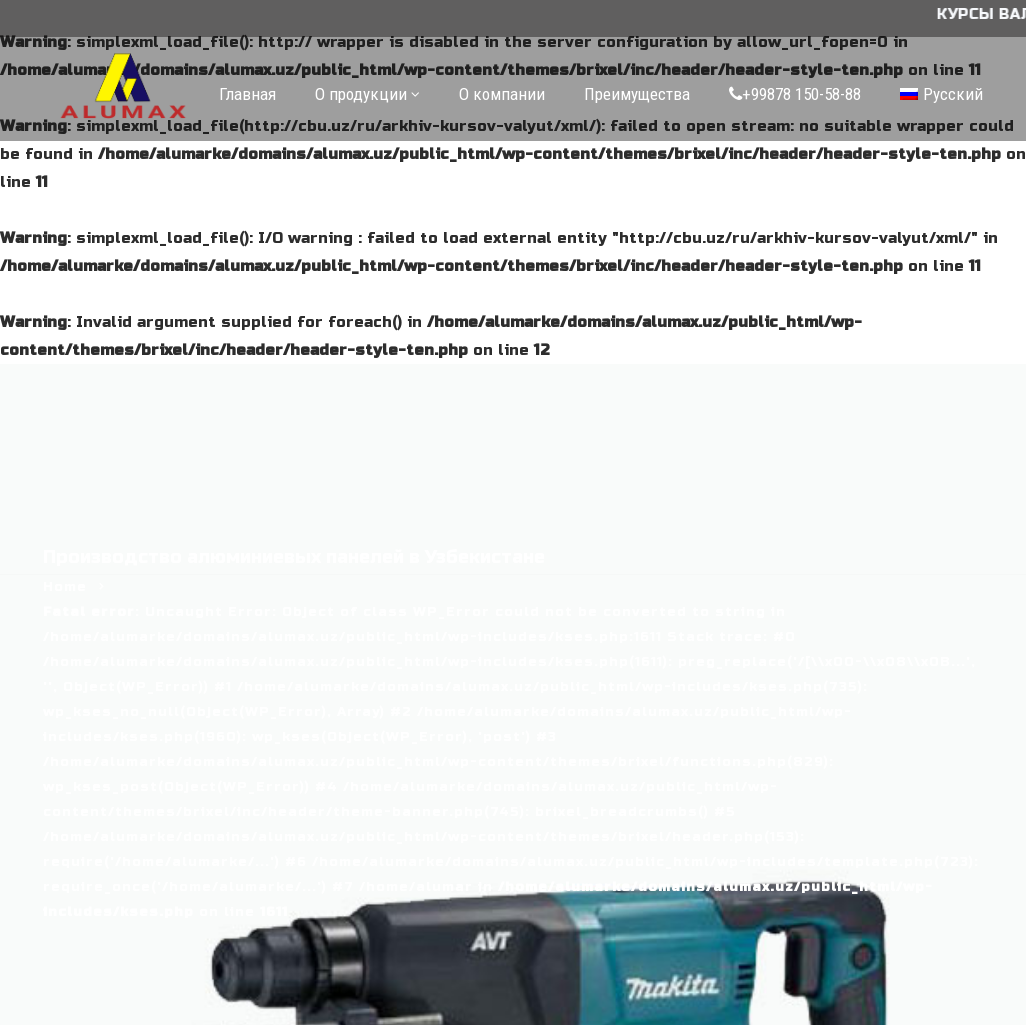  I want to click on Преимущества, so click(637, 94).